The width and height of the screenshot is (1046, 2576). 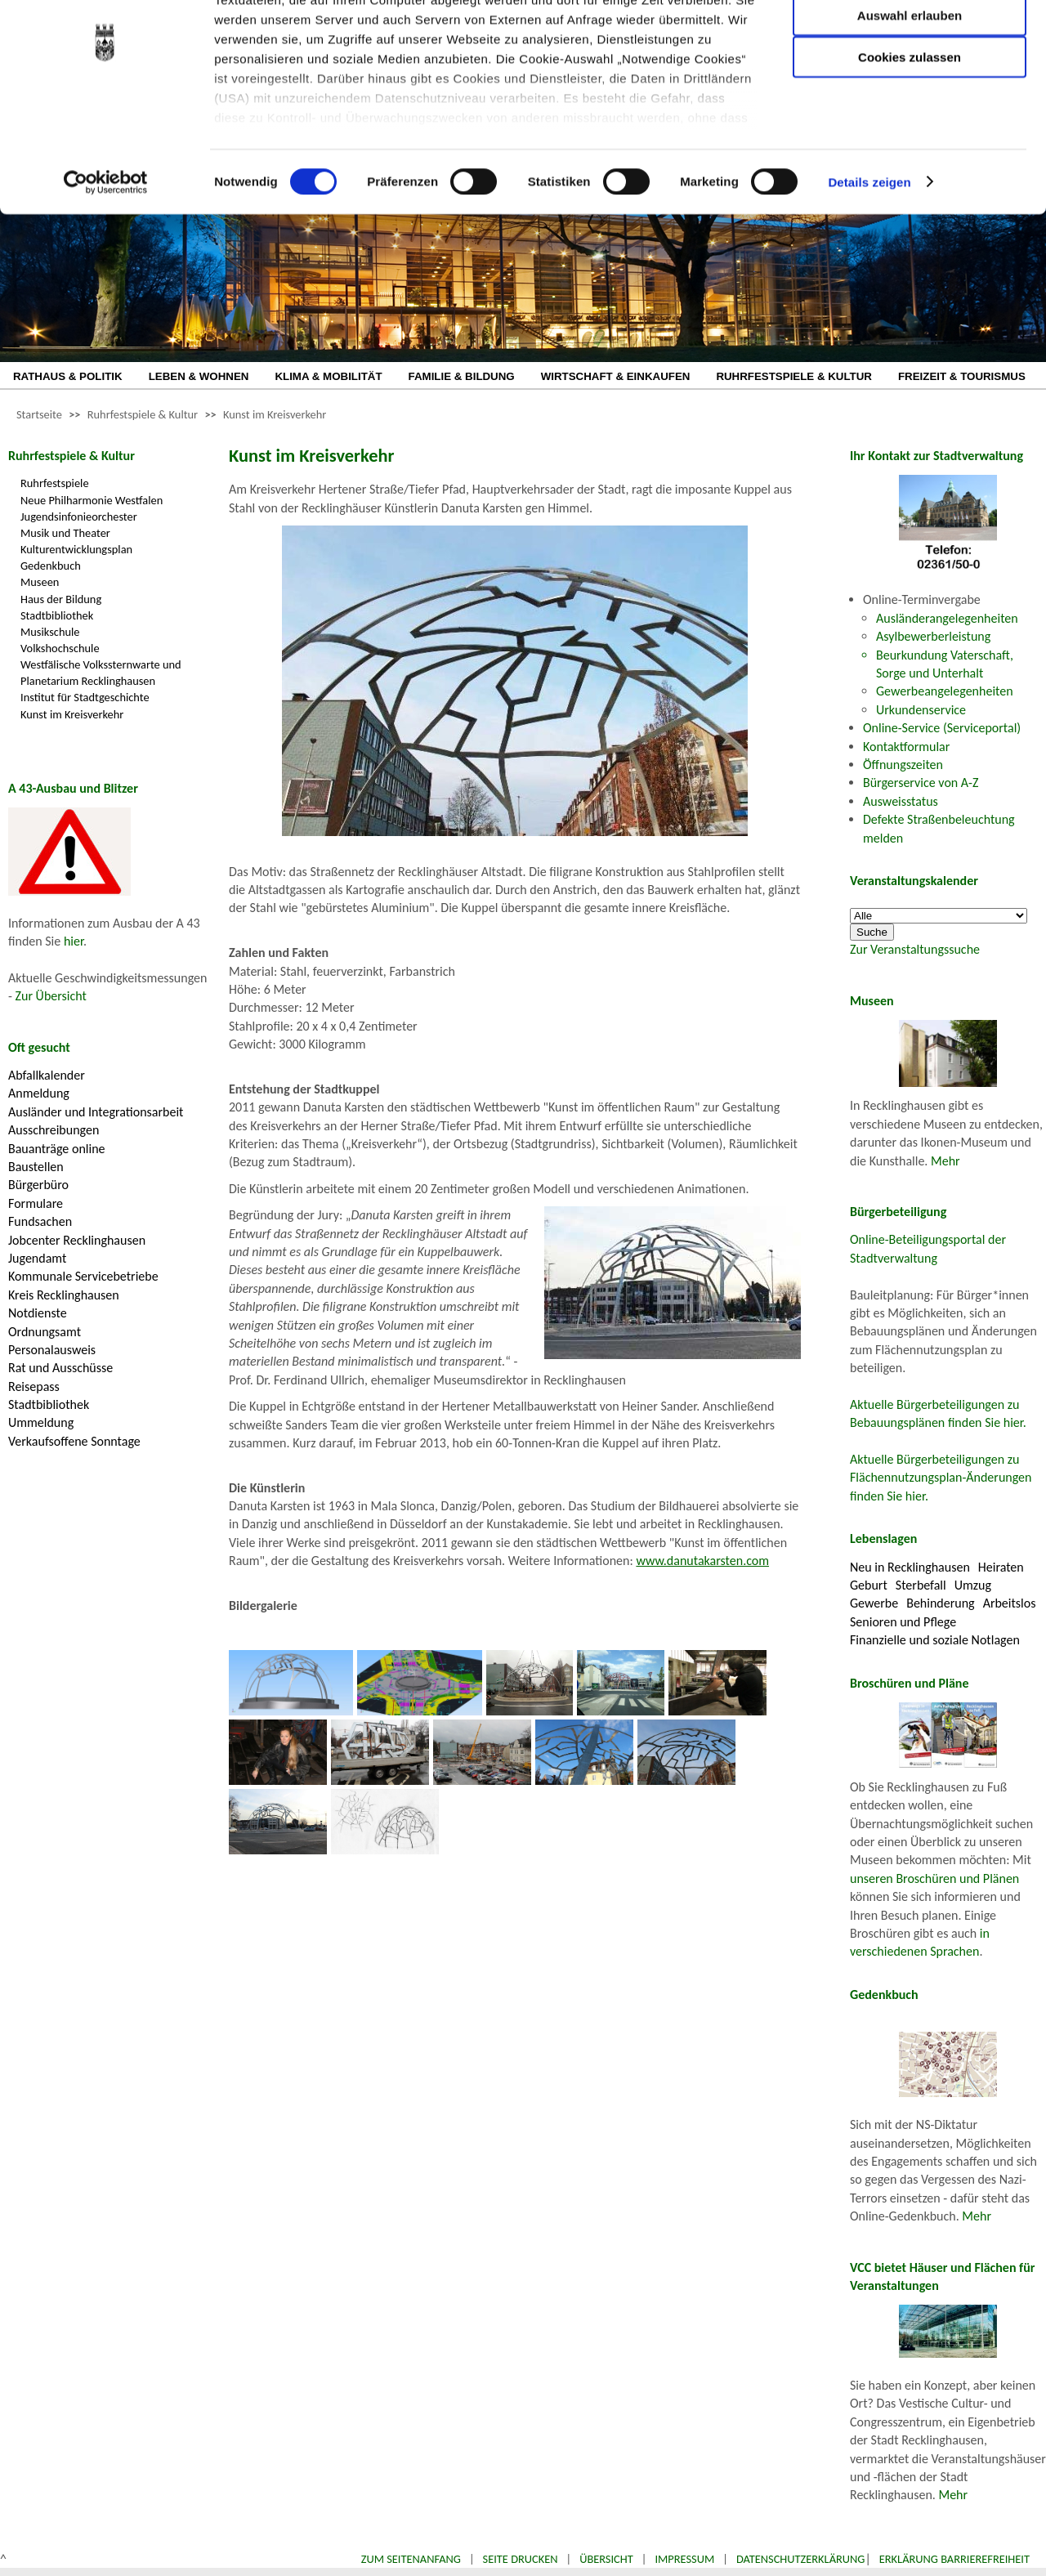 I want to click on Fundsachen, so click(x=40, y=1221).